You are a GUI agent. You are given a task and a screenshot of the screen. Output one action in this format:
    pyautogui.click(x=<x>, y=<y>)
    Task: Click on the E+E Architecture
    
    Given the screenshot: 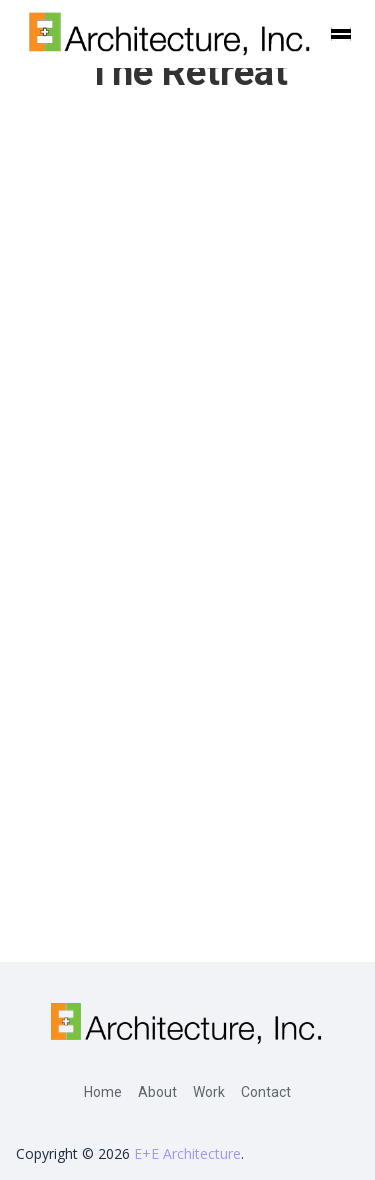 What is the action you would take?
    pyautogui.click(x=187, y=1153)
    